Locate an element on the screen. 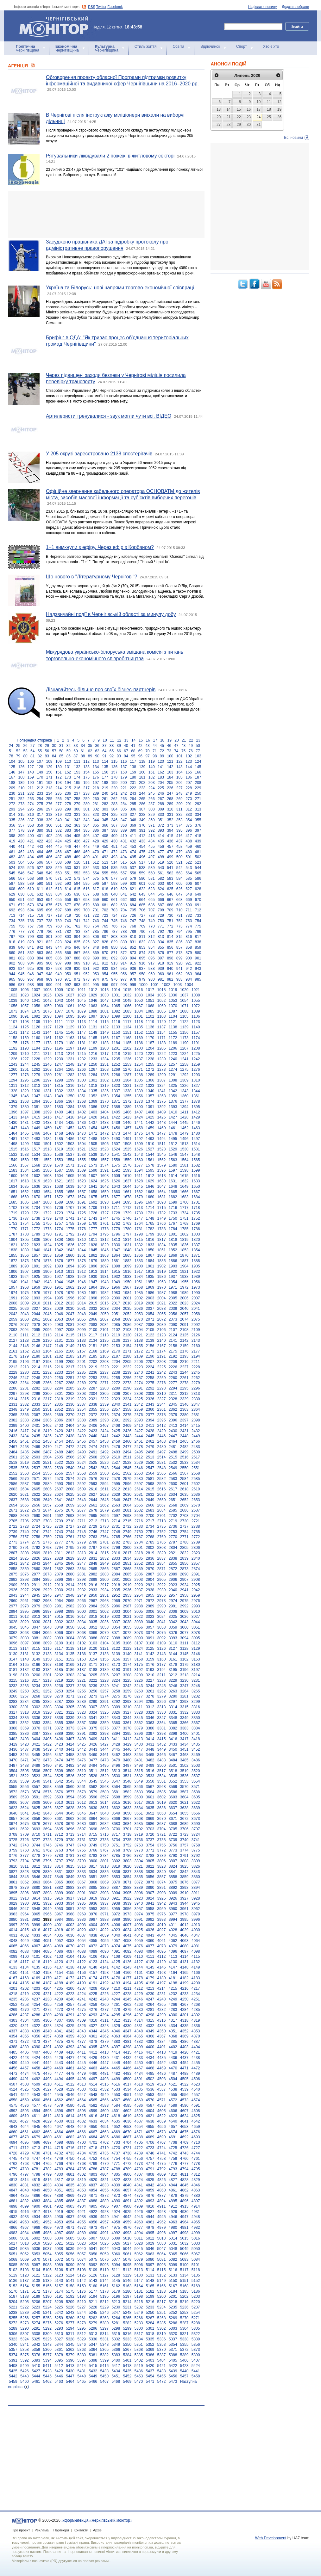 This screenshot has width=321, height=2576. 1313 is located at coordinates (36, 1085).